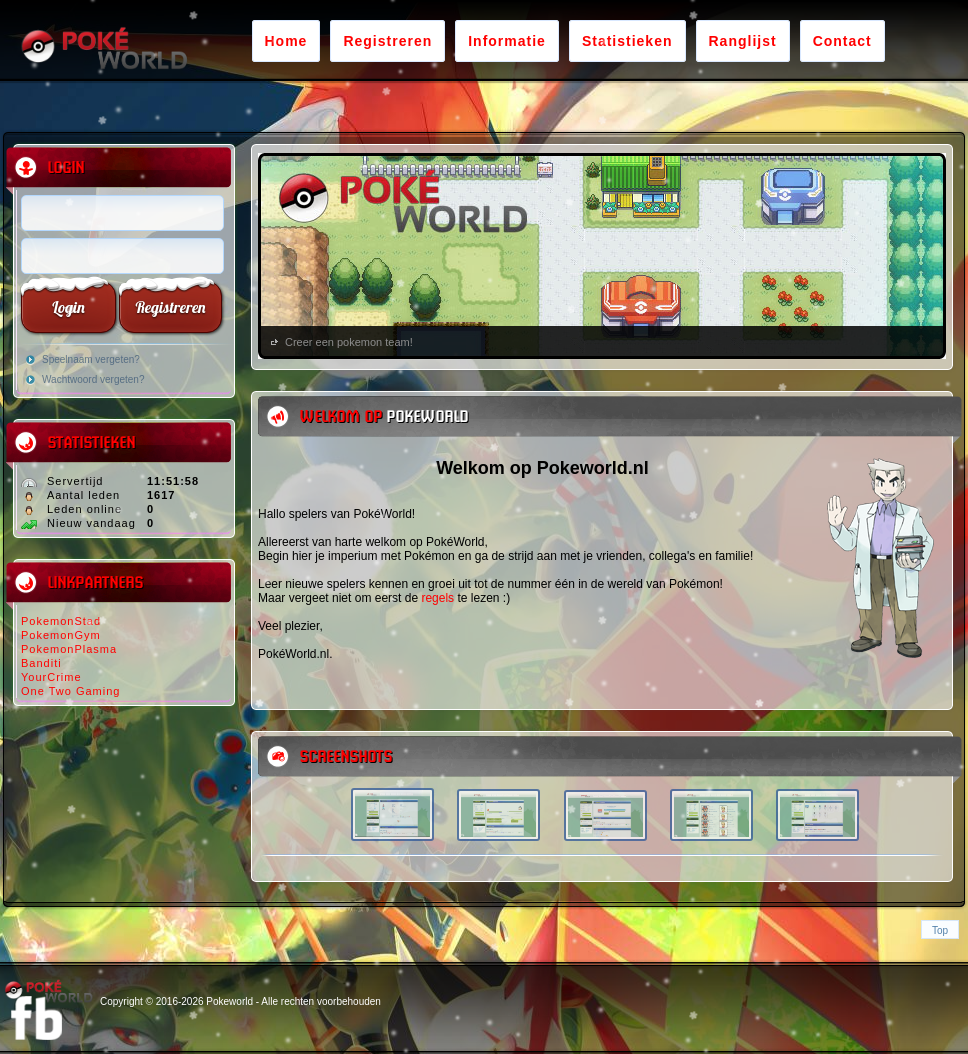  Describe the element at coordinates (286, 41) in the screenshot. I see `Home` at that location.